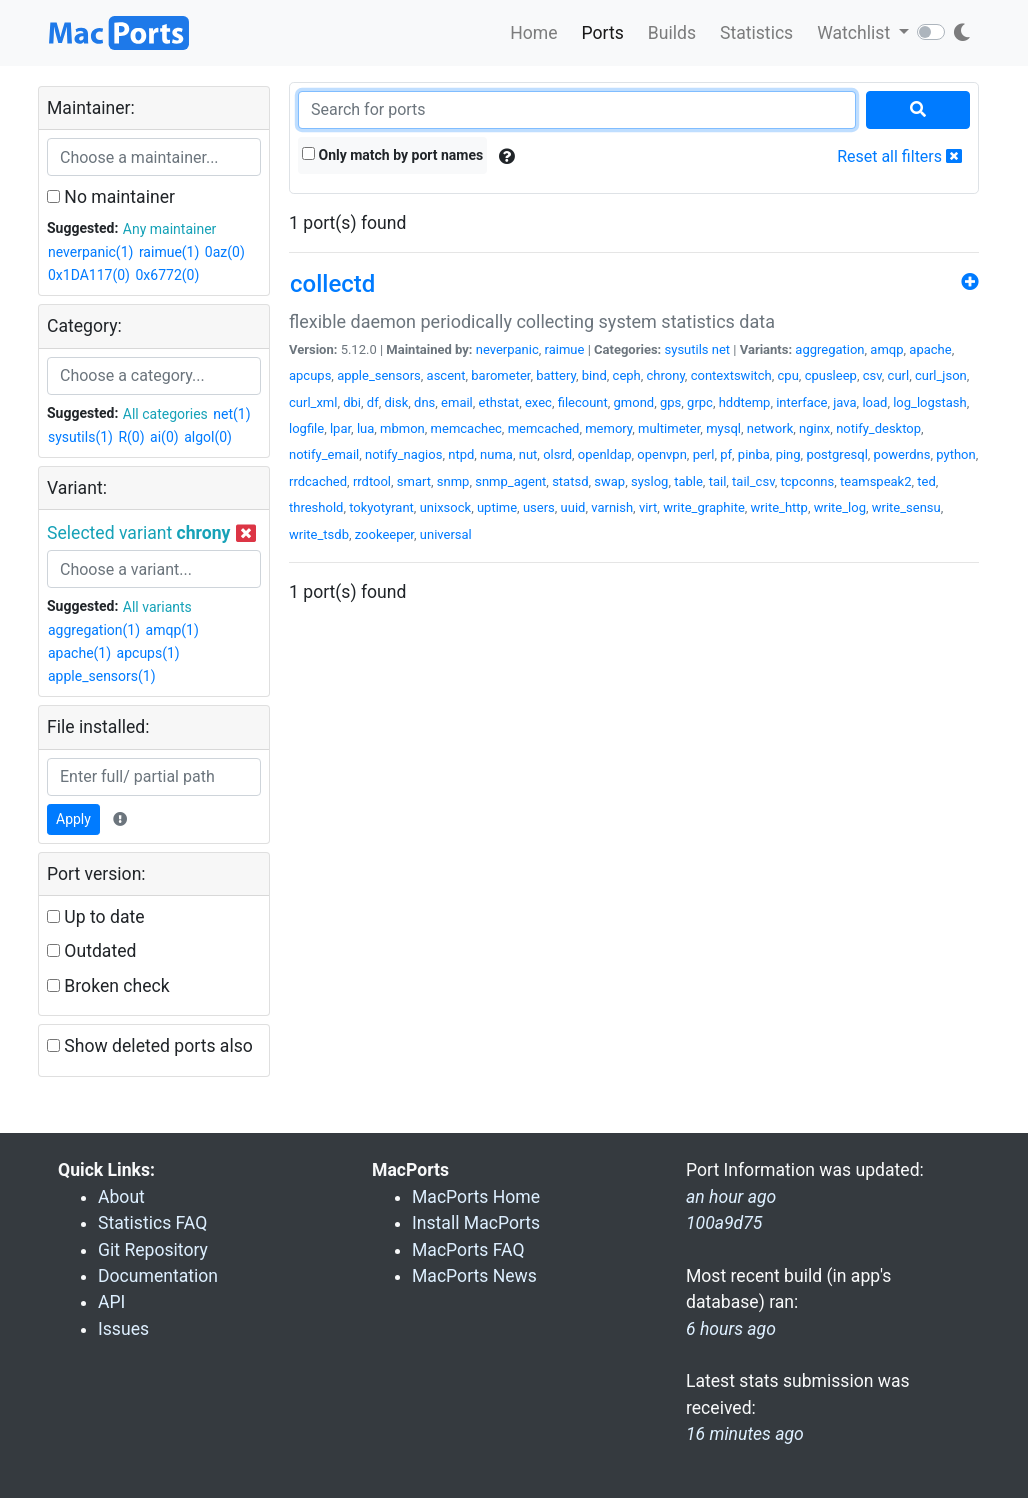 Image resolution: width=1028 pixels, height=1498 pixels. What do you see at coordinates (840, 507) in the screenshot?
I see `write_log` at bounding box center [840, 507].